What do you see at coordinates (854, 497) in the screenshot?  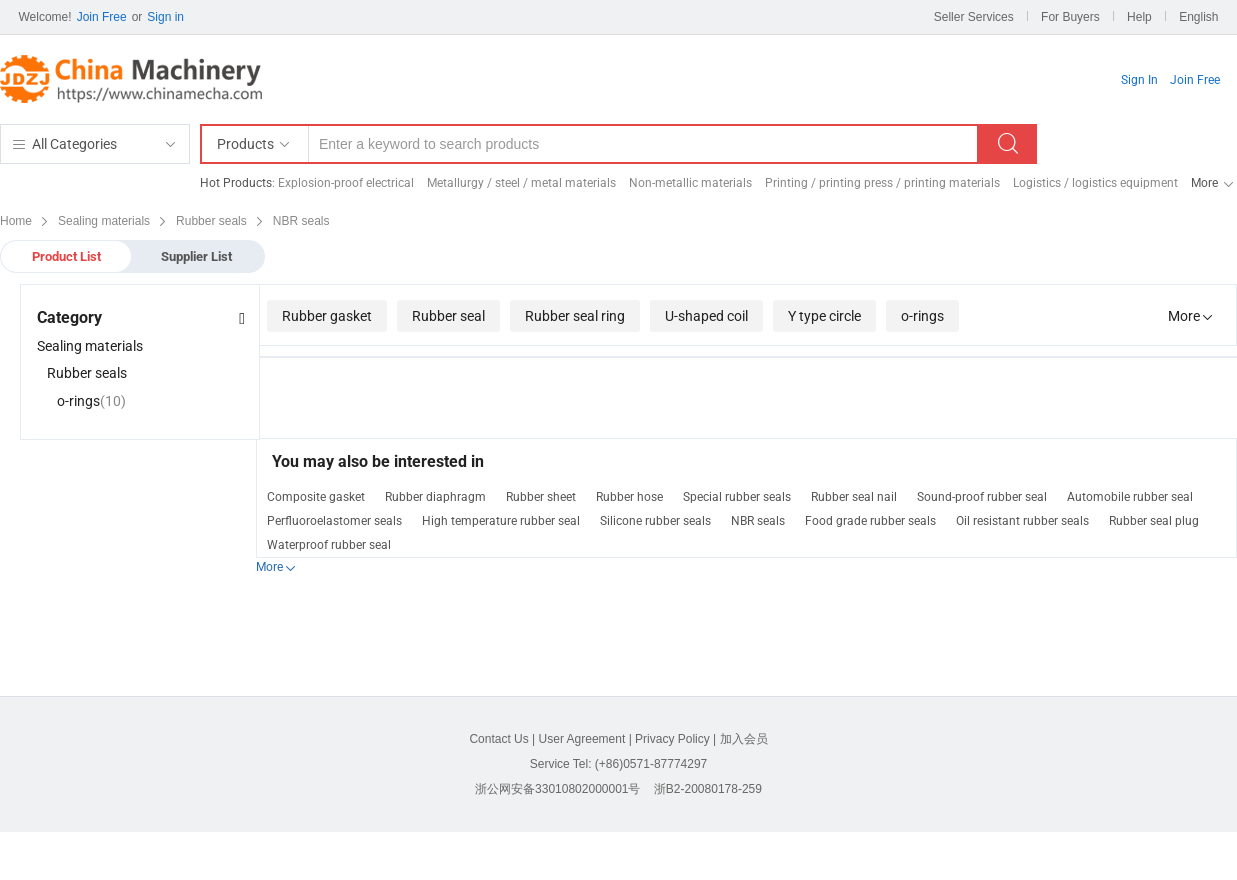 I see `Rubber seal nail` at bounding box center [854, 497].